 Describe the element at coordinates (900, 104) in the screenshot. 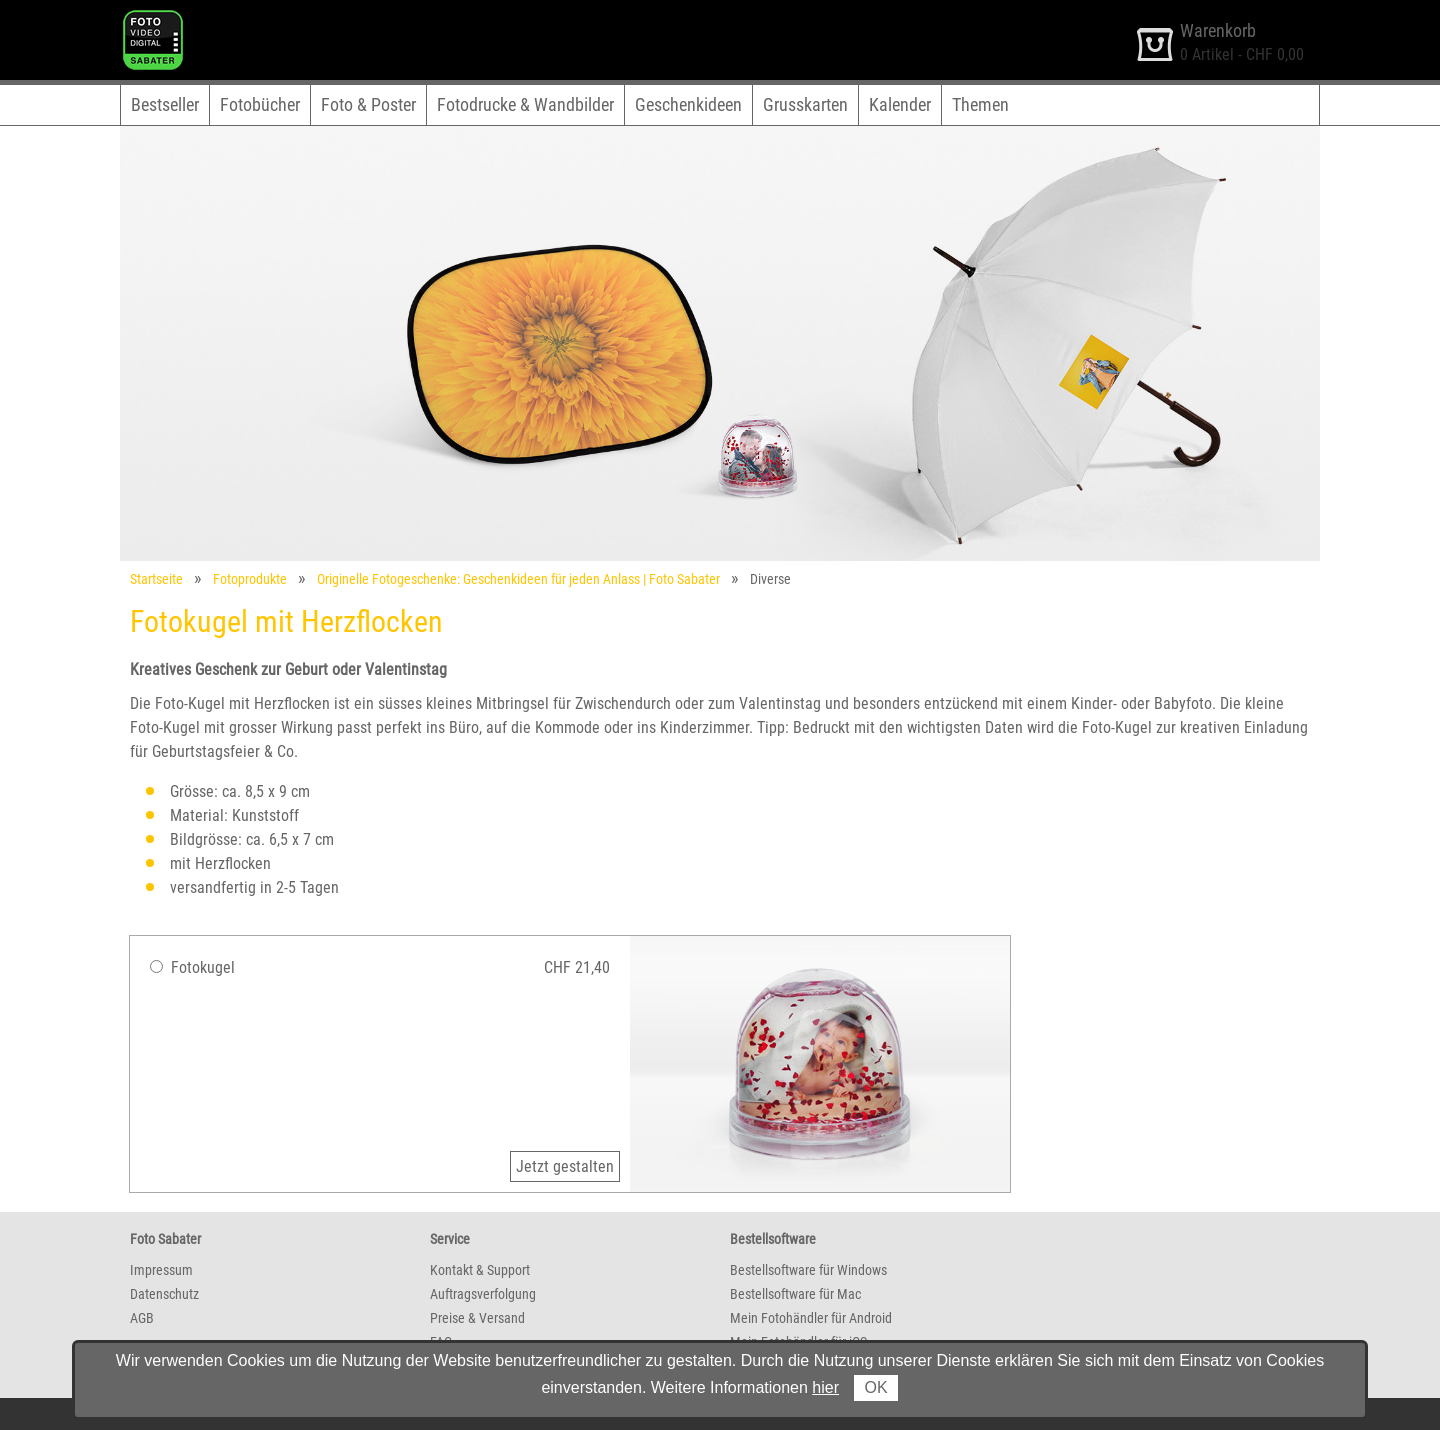

I see `Kalender` at that location.